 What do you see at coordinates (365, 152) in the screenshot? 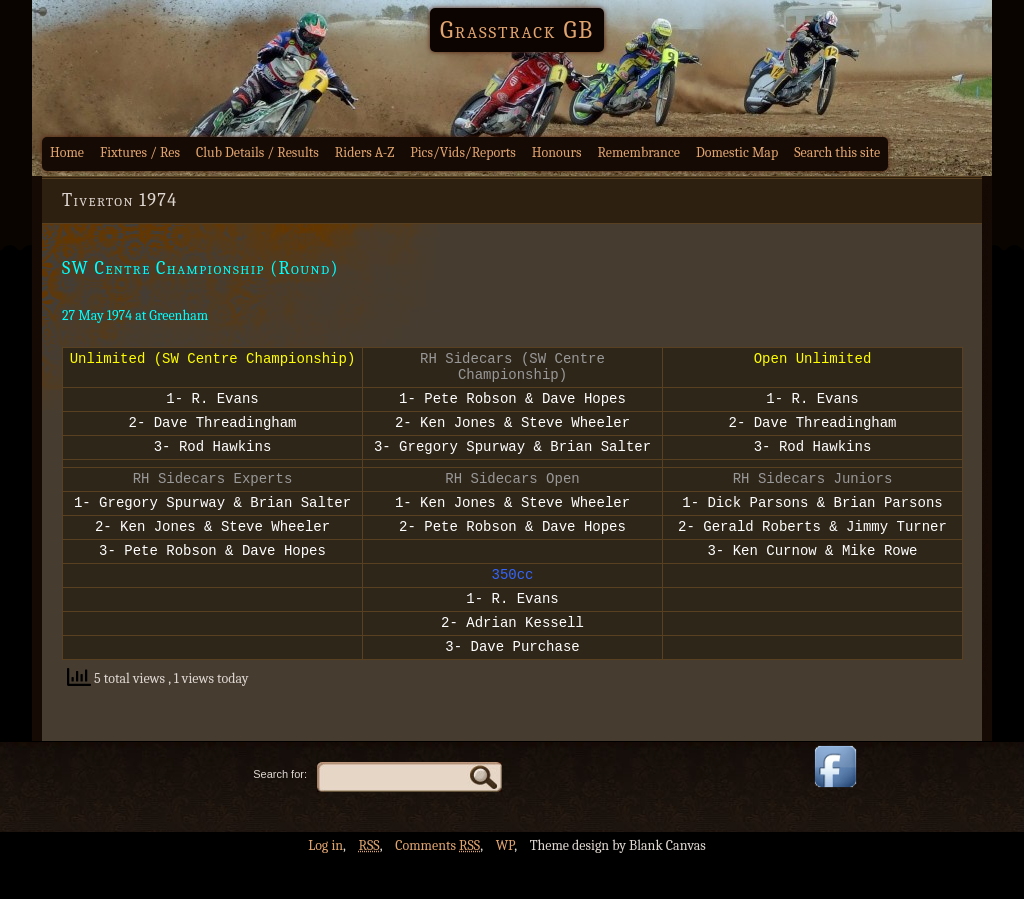
I see `Riders A-Z` at bounding box center [365, 152].